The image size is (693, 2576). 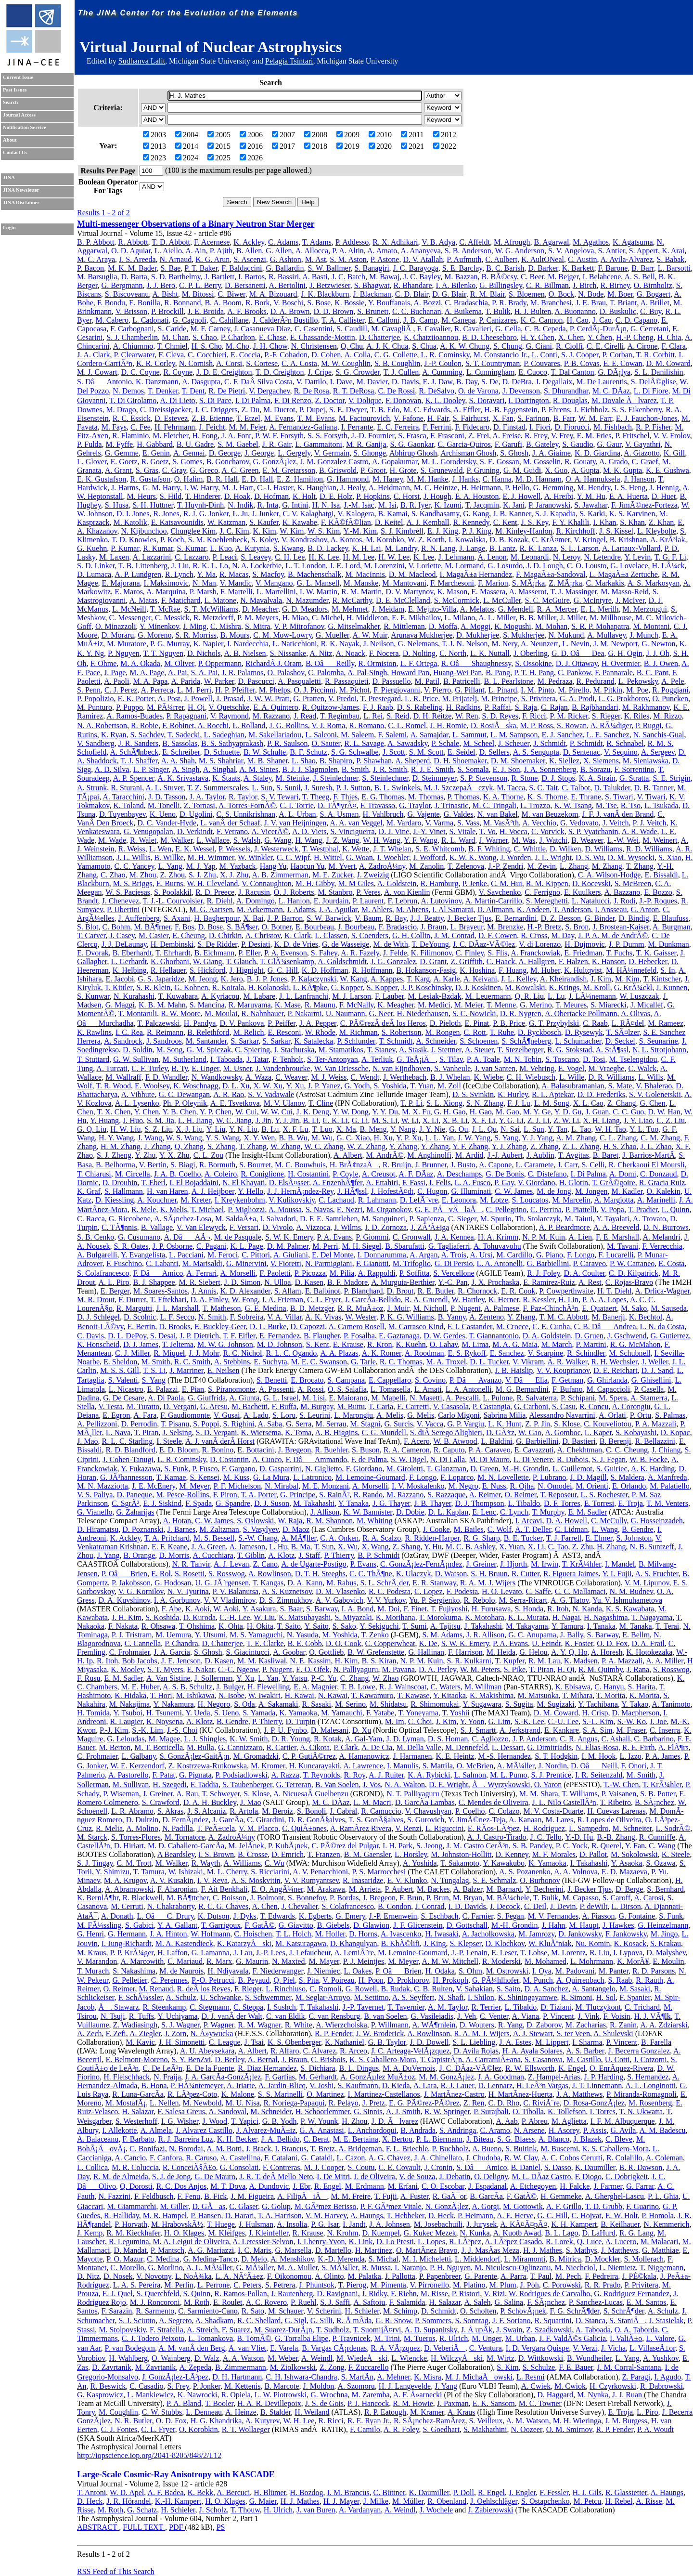 What do you see at coordinates (132, 268) in the screenshot?
I see `M. K. M. Bader` at bounding box center [132, 268].